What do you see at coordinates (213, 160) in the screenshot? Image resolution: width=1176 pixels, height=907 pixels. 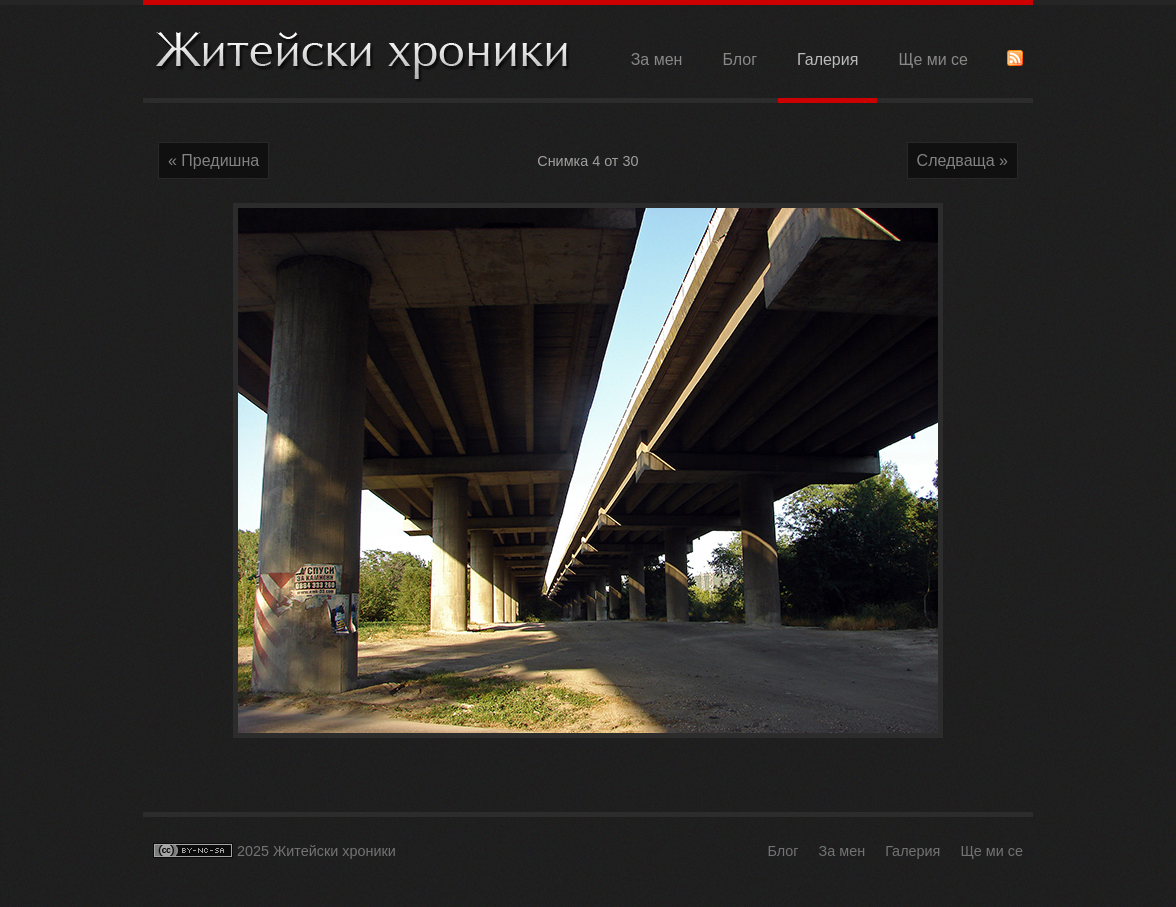 I see `« Предишна` at bounding box center [213, 160].